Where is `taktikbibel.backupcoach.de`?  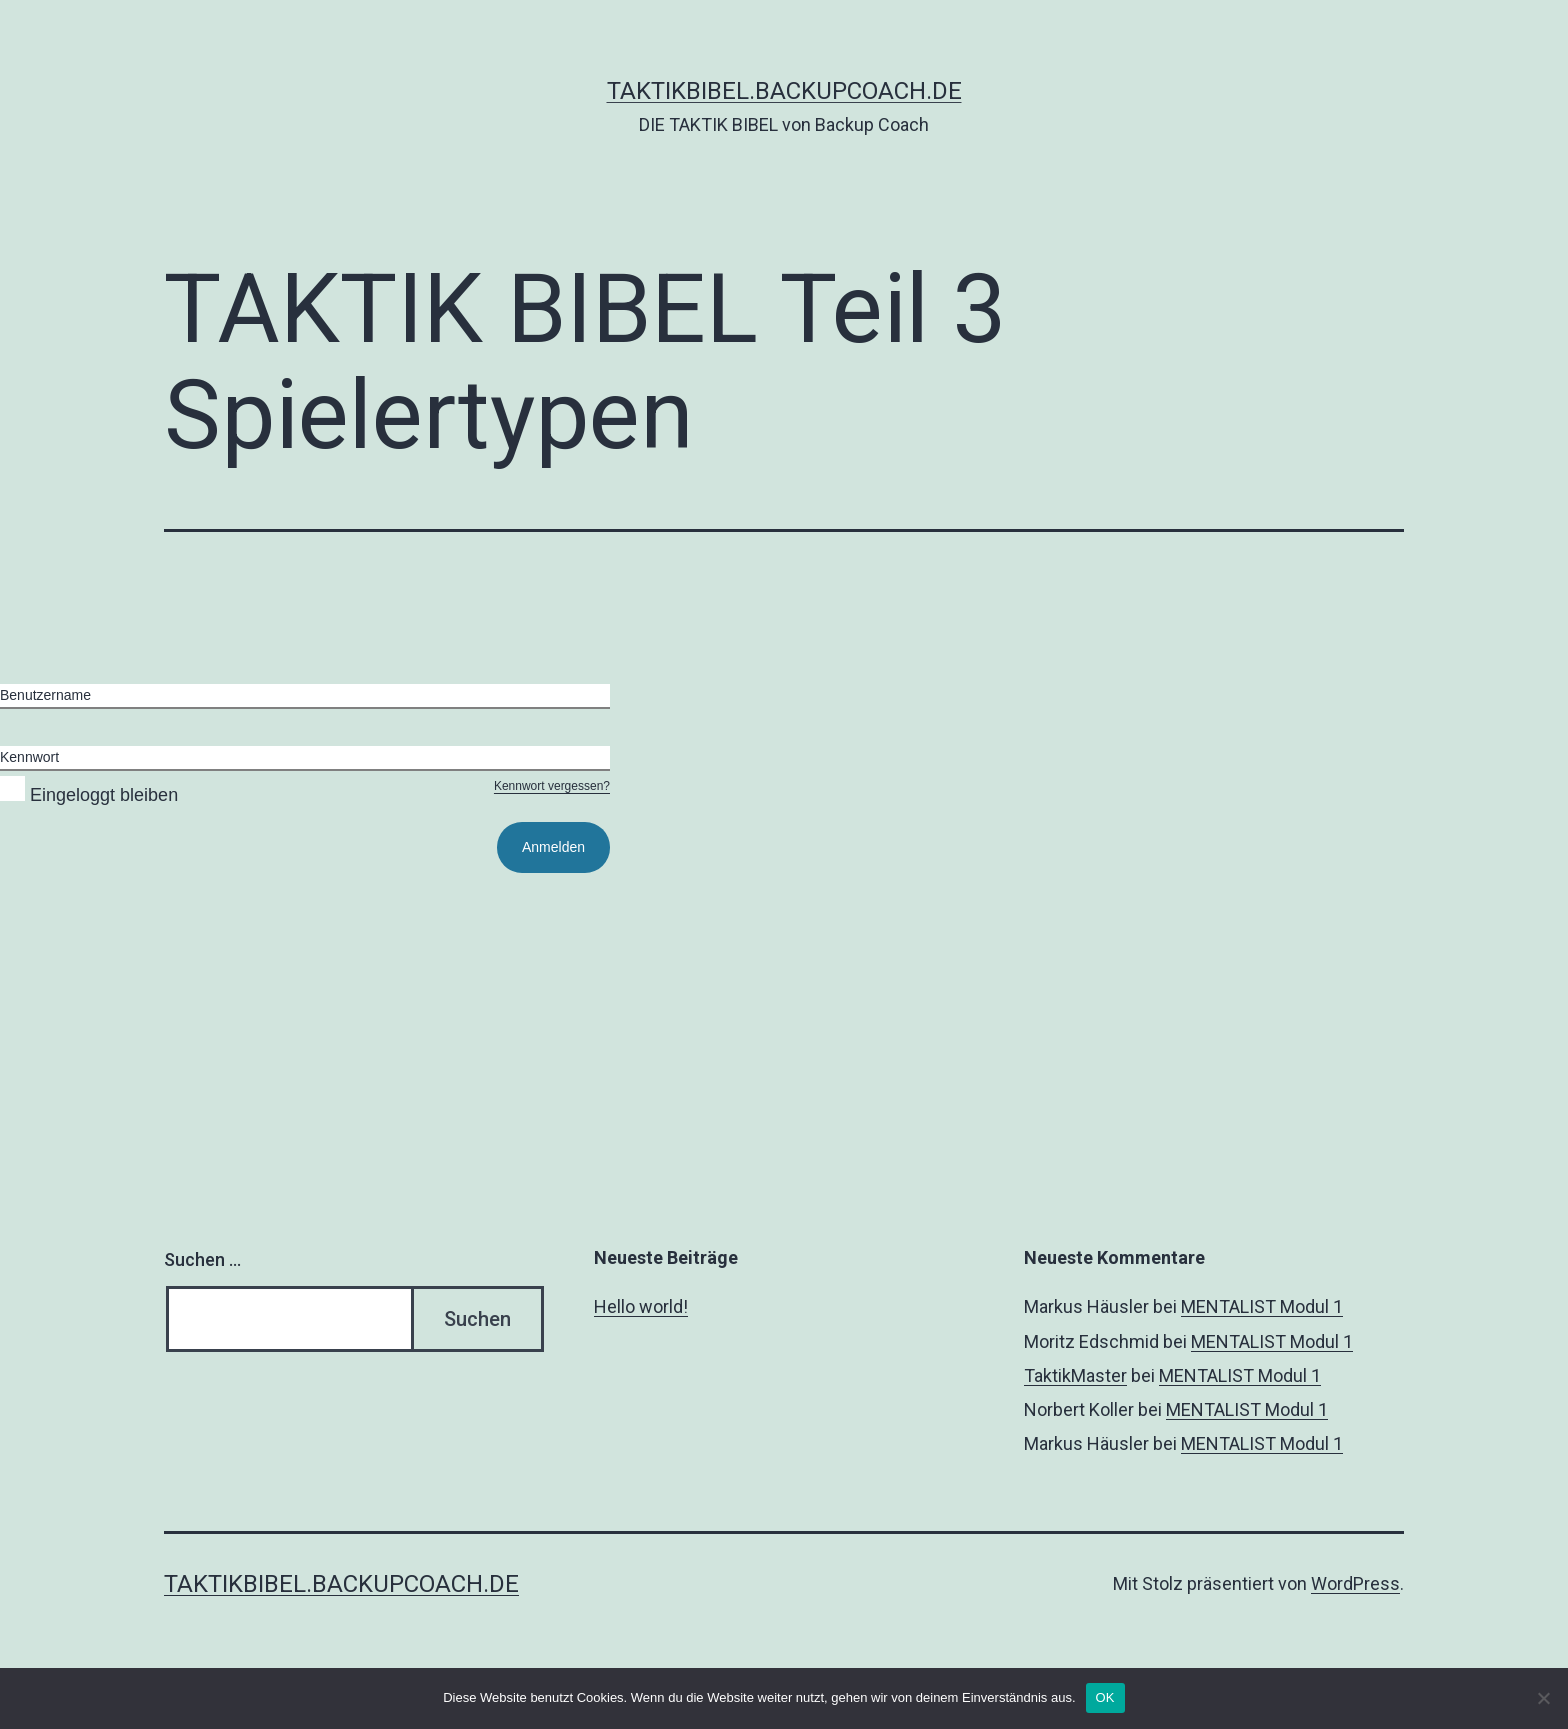
taktikbibel.backupcoach.de is located at coordinates (784, 91).